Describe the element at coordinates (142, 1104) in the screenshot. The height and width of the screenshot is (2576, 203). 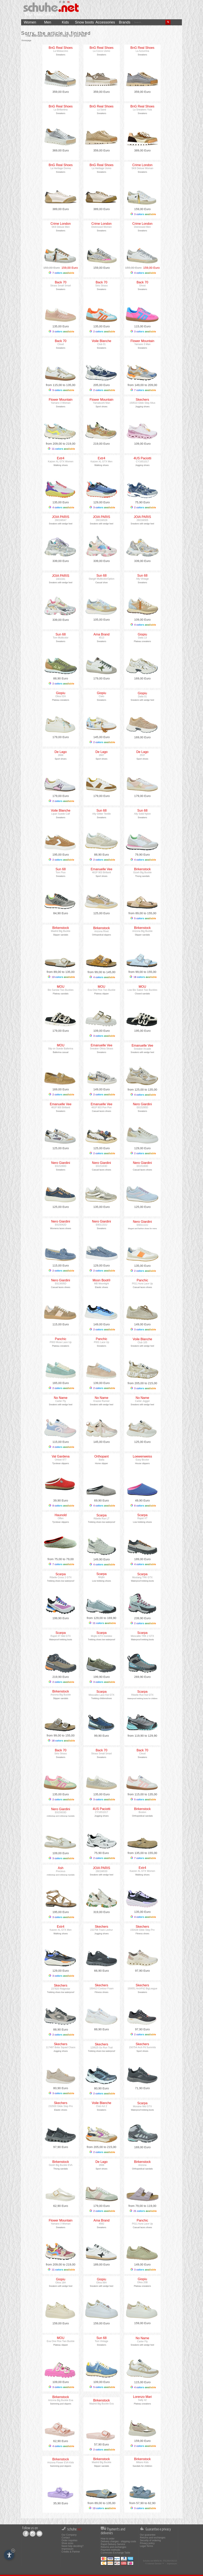
I see `Nero Giardini` at that location.